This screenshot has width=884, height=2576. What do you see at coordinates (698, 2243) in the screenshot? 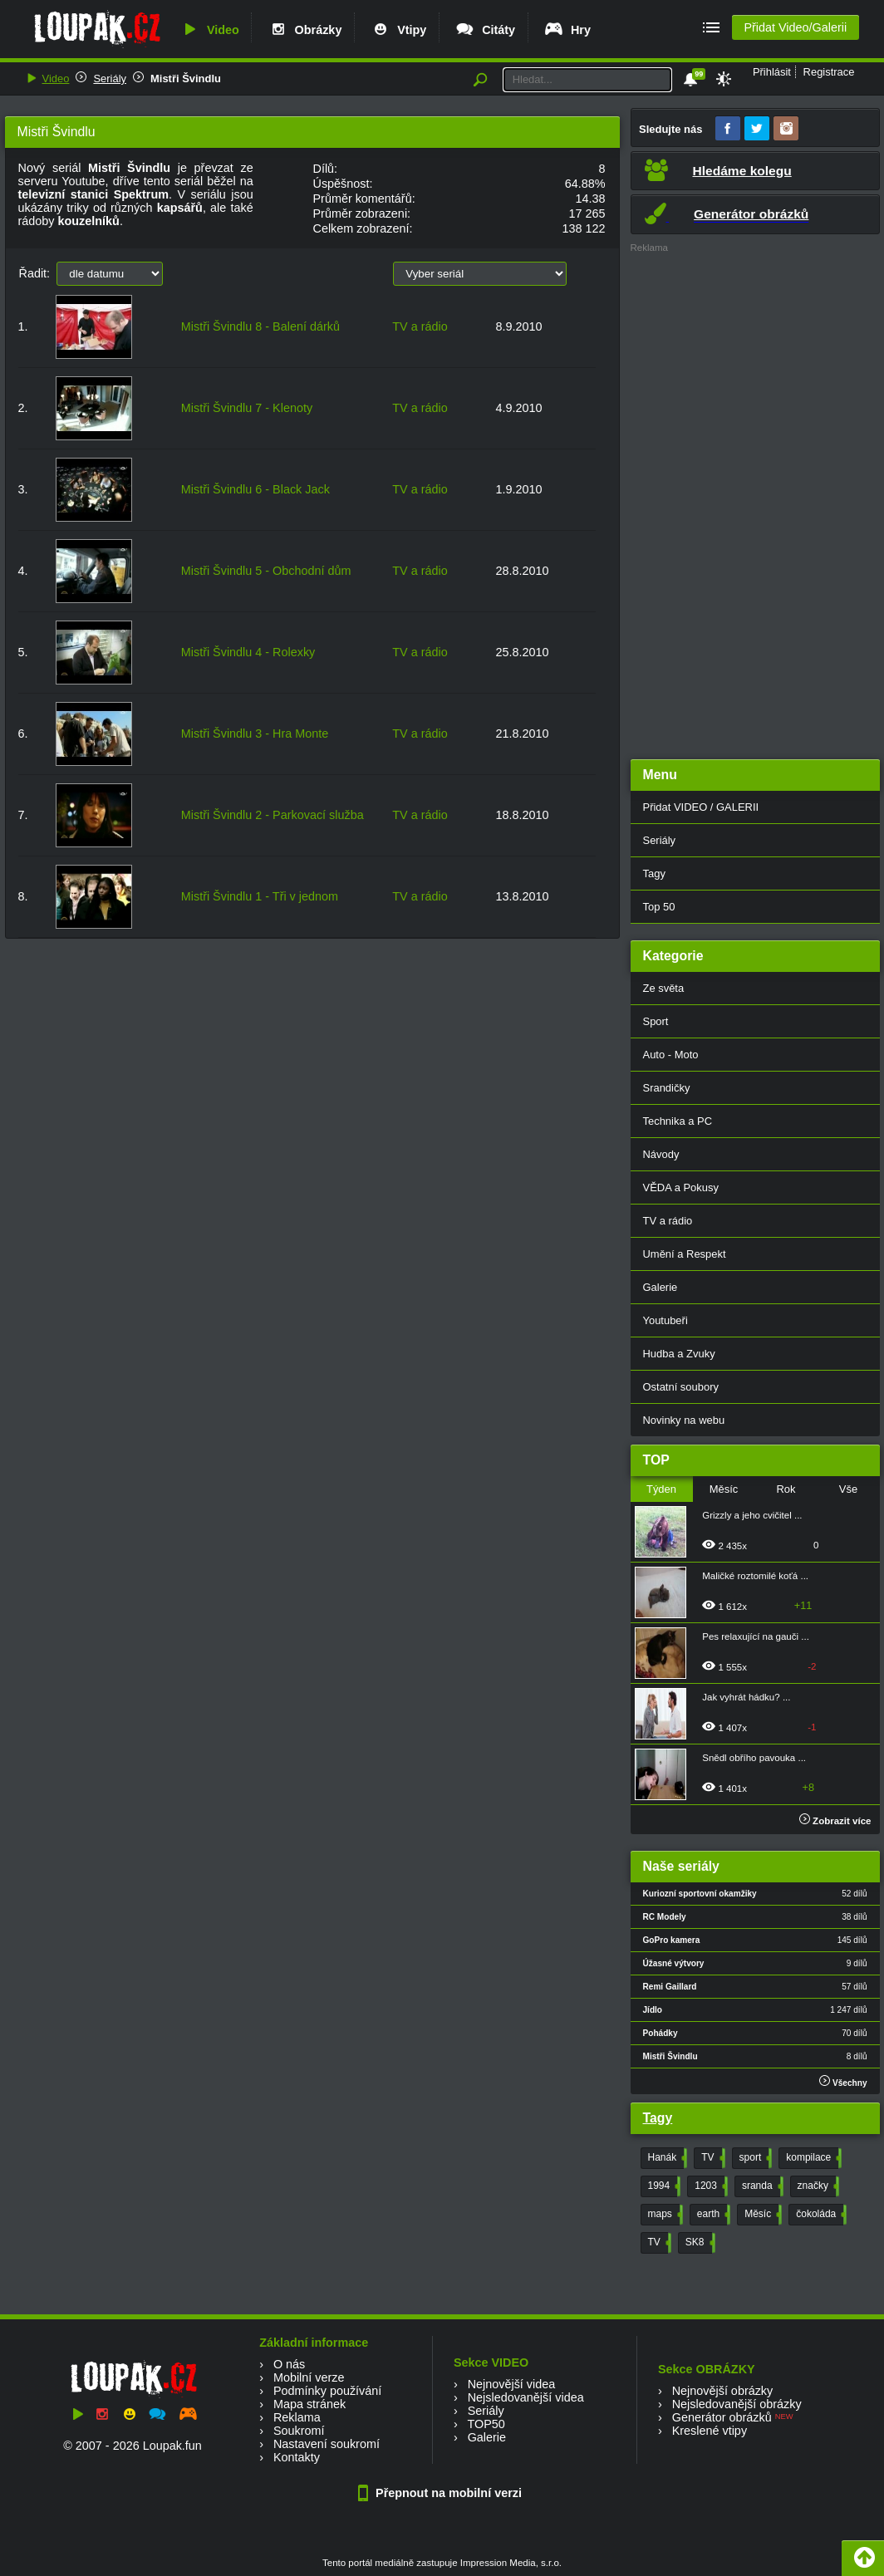
I see `SK8` at bounding box center [698, 2243].